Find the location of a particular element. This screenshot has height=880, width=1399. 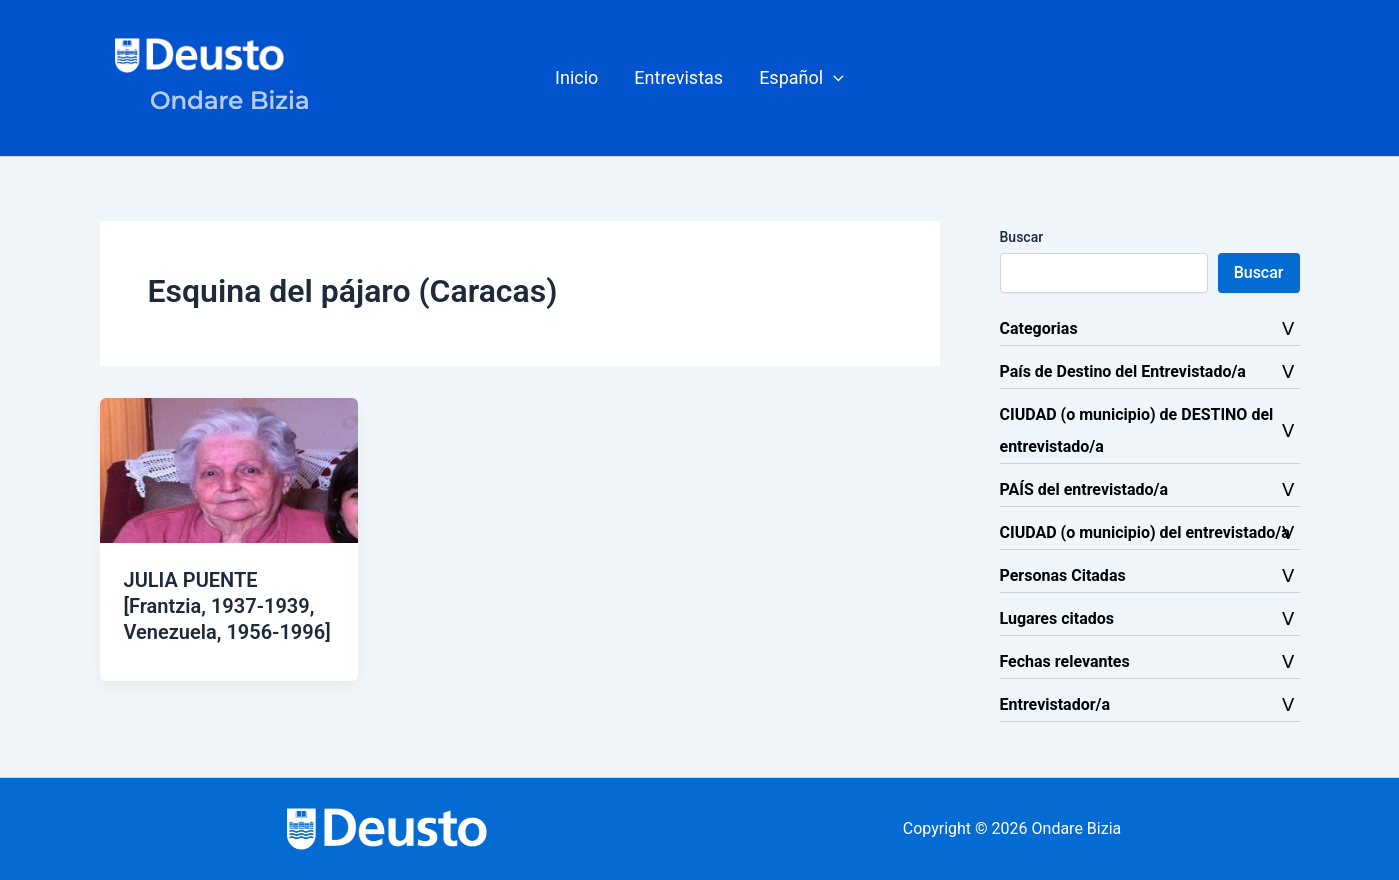

[Leer: JULIA PUENTE [Frantzia, 1937-1939, Venezuela, 1956-1996]] is located at coordinates (229, 469).